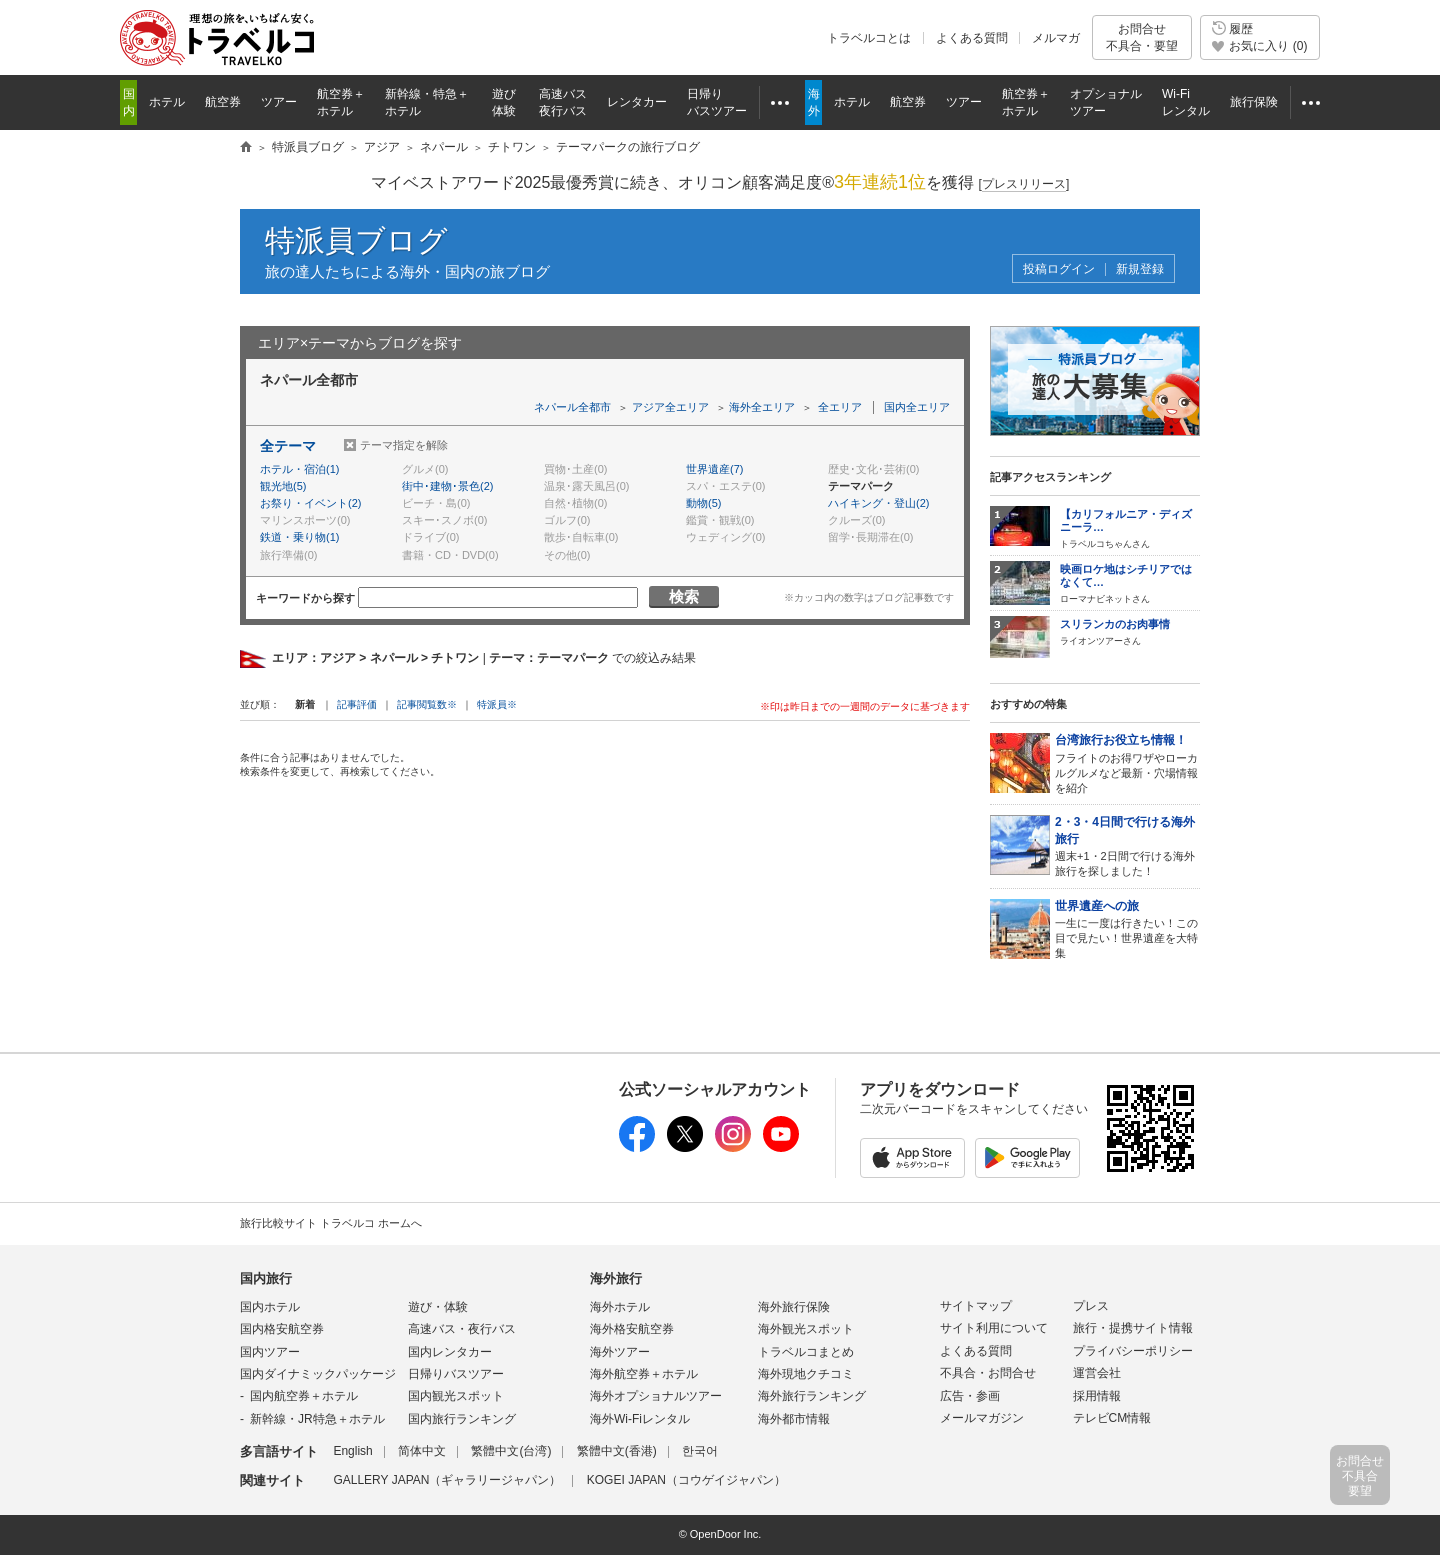  What do you see at coordinates (1056, 38) in the screenshot?
I see `メルマガ` at bounding box center [1056, 38].